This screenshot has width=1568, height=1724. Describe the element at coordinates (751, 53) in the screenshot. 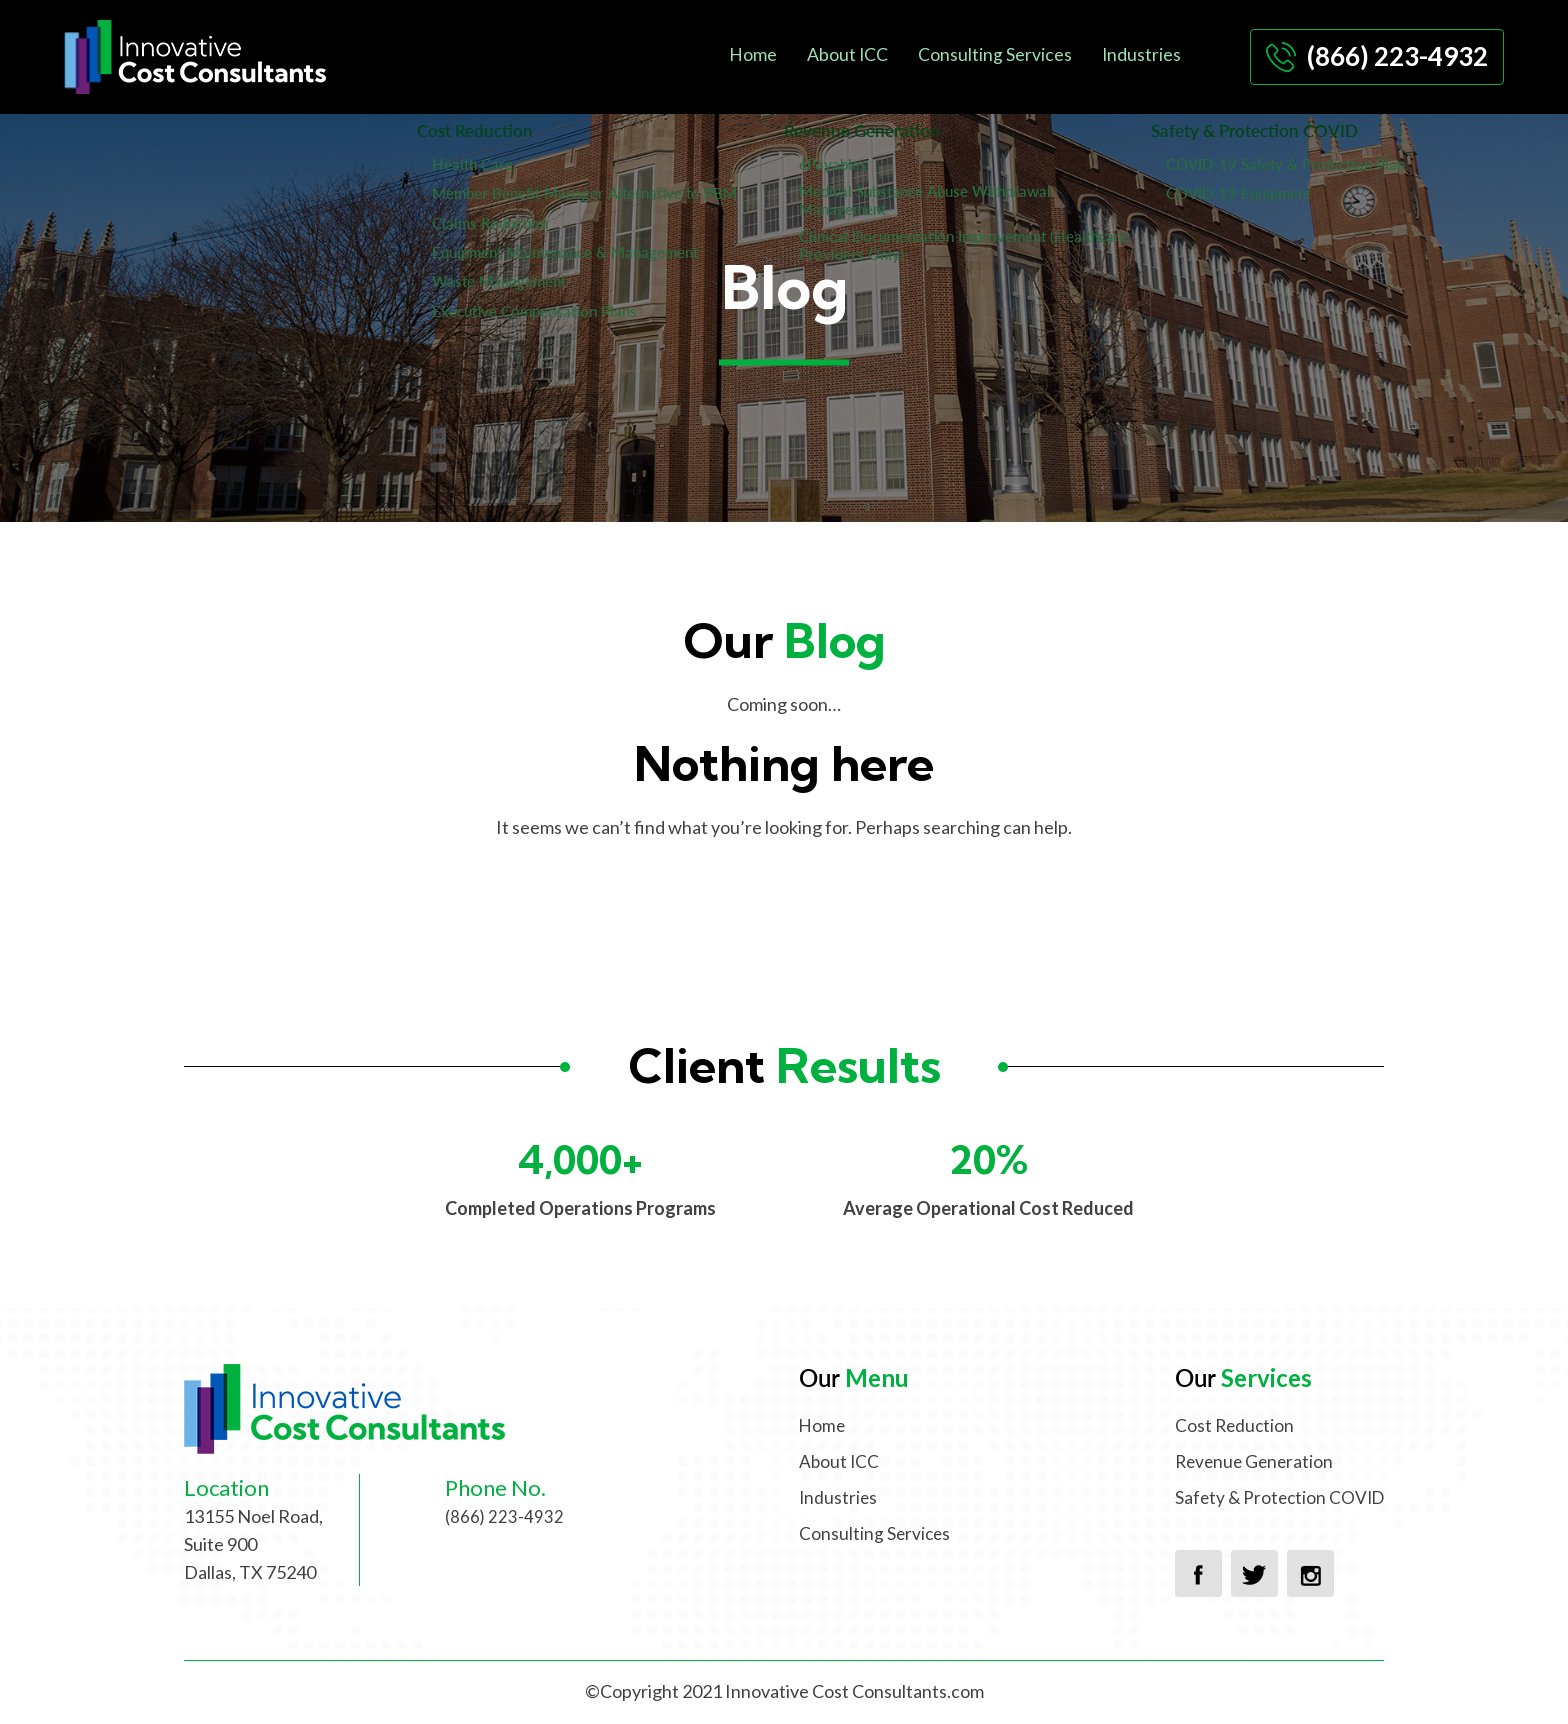

I see `Home` at that location.